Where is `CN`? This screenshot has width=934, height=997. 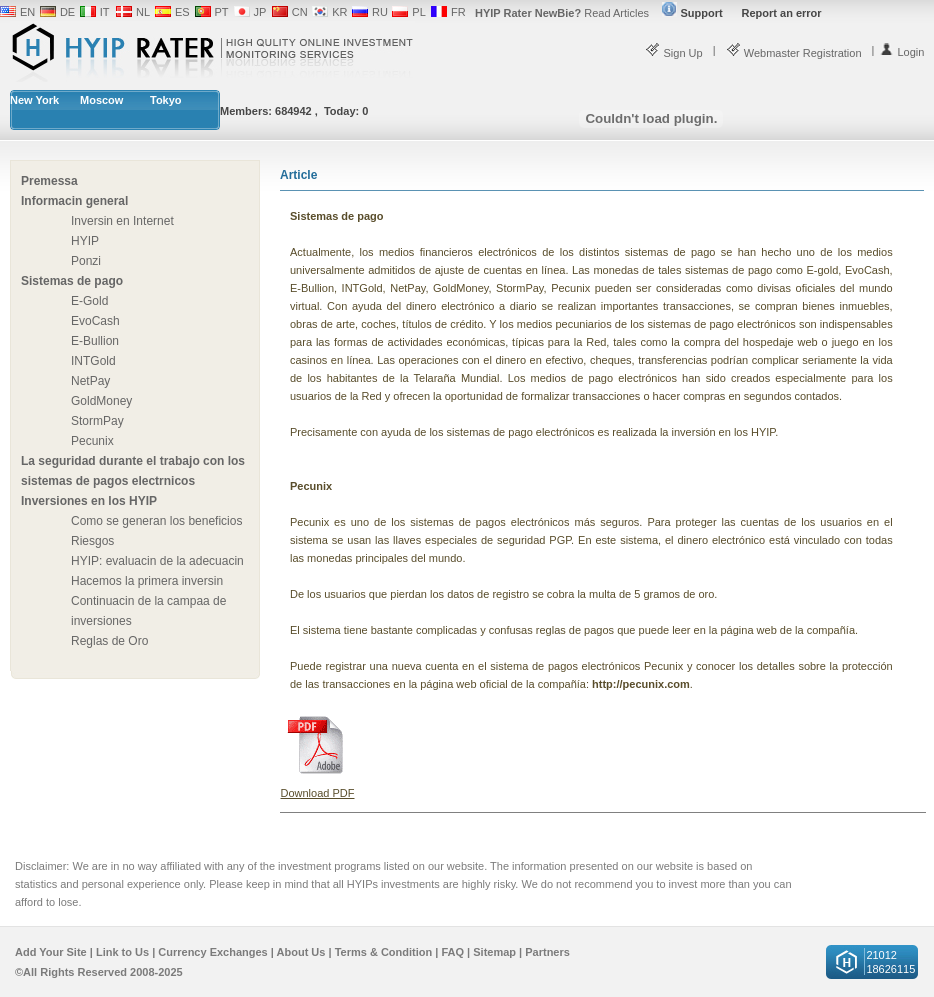 CN is located at coordinates (300, 12).